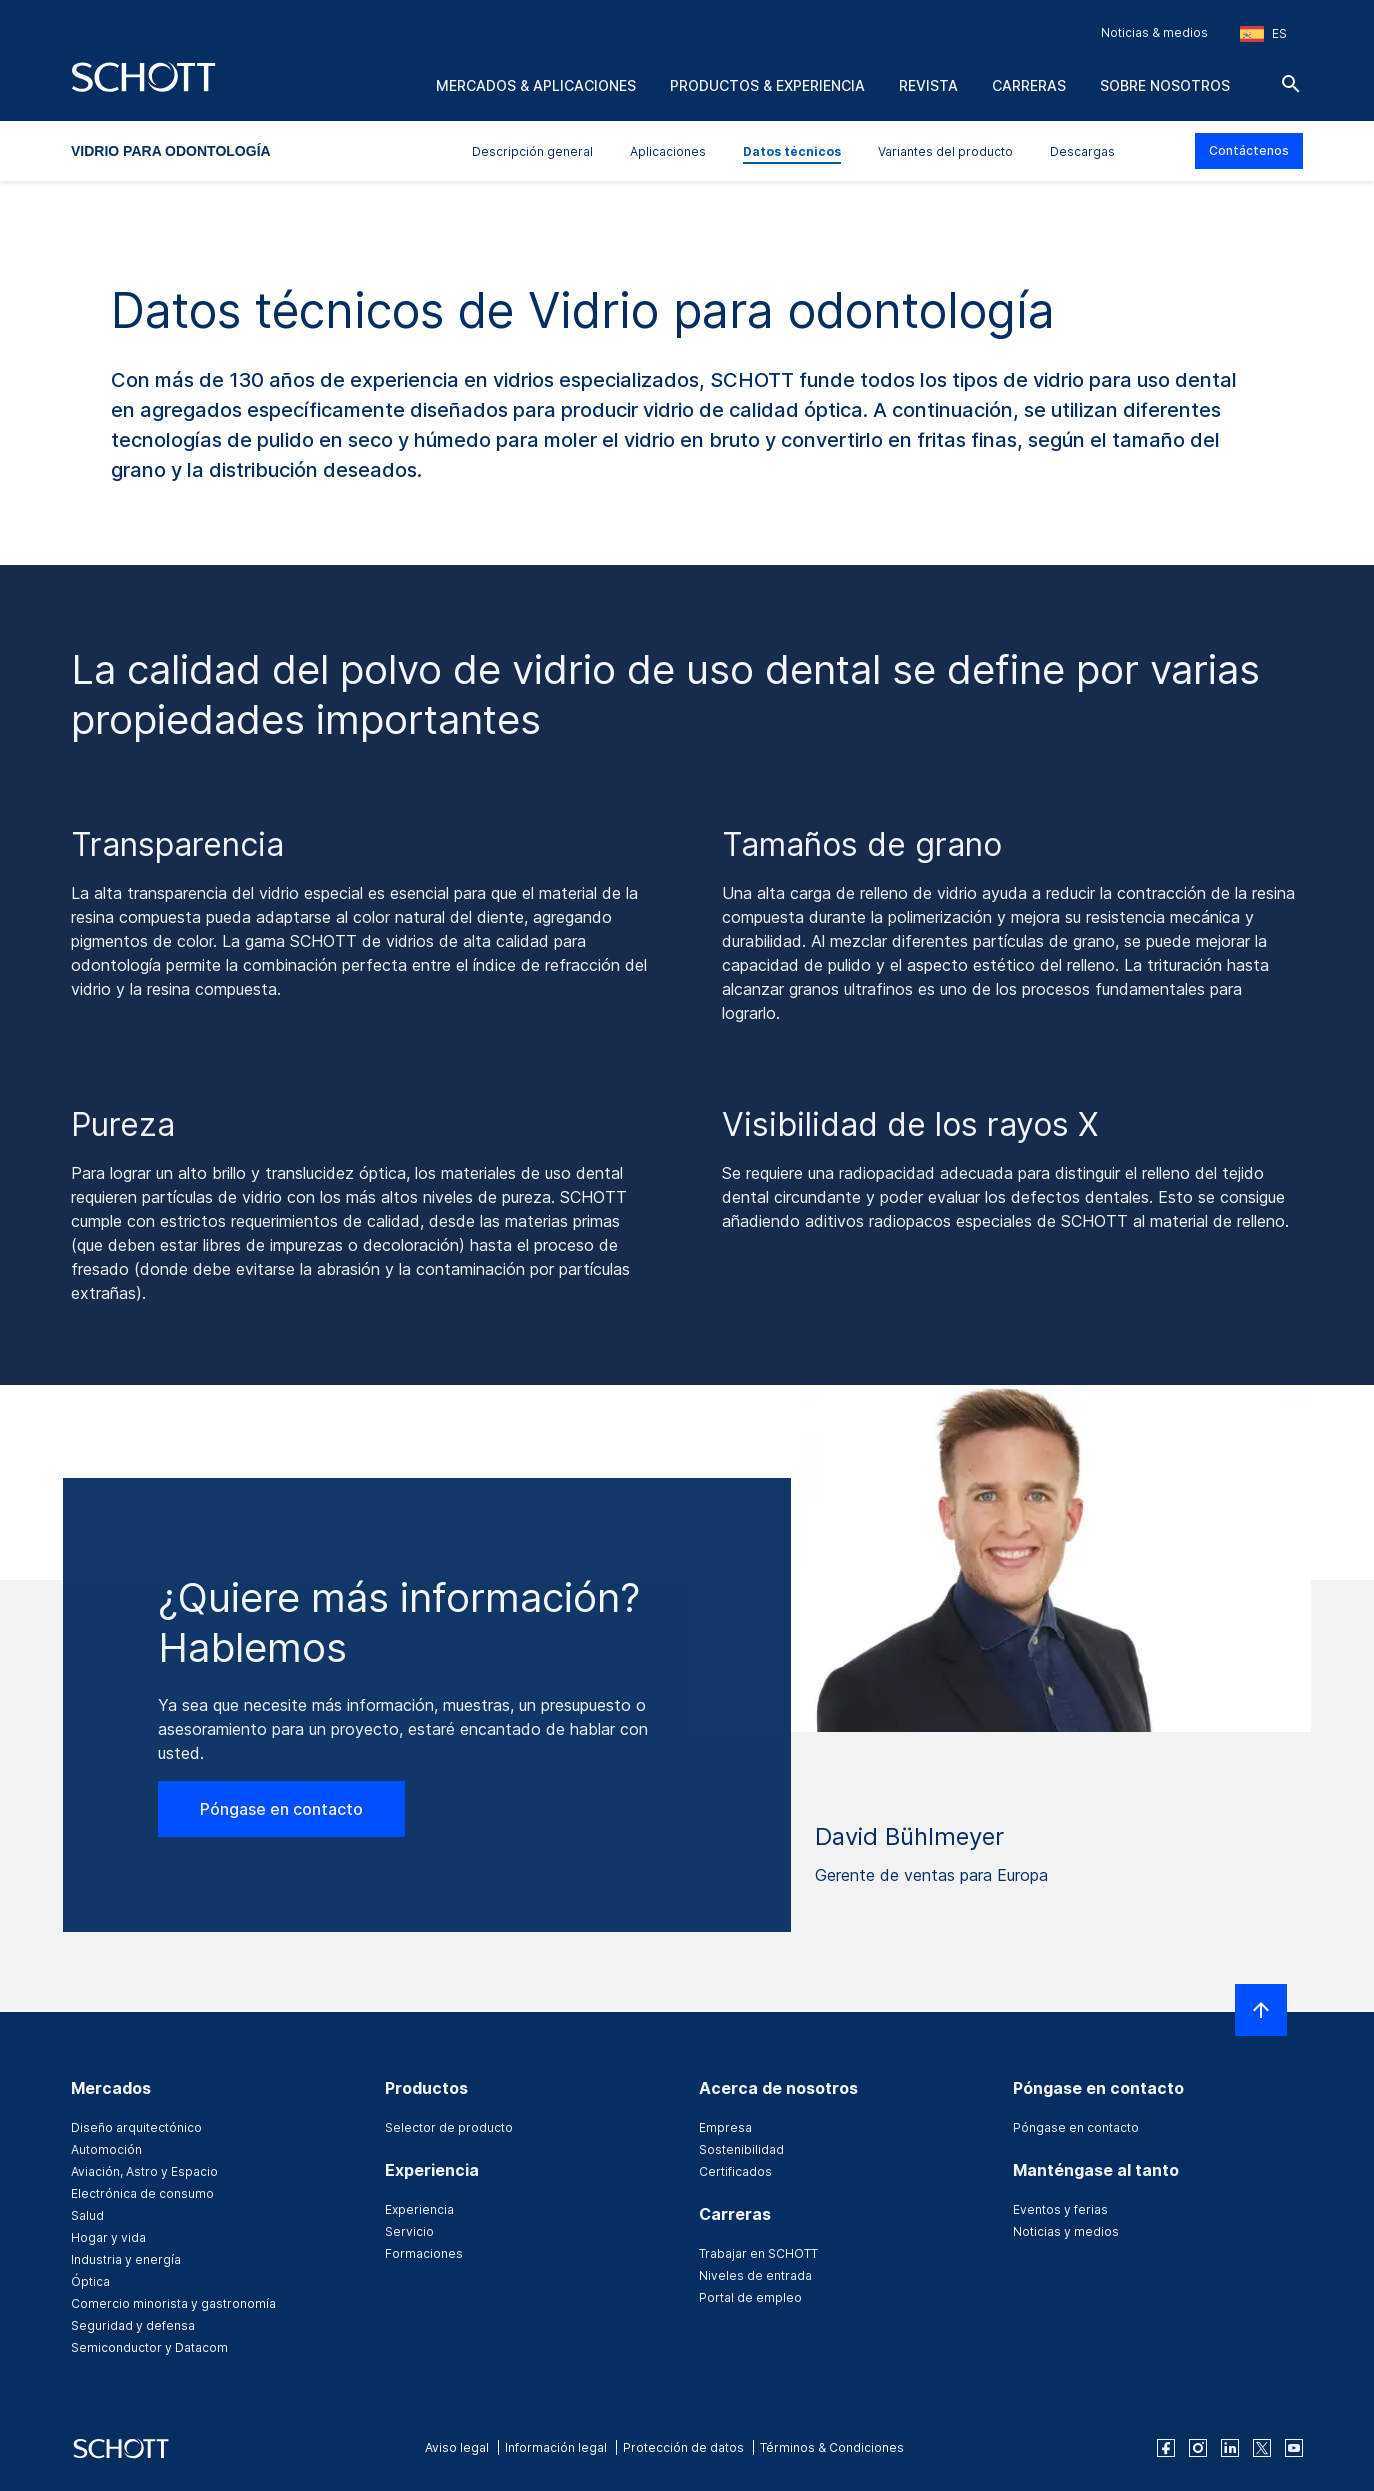 The height and width of the screenshot is (2491, 1374). Describe the element at coordinates (767, 85) in the screenshot. I see `Productos & experiencia` at that location.